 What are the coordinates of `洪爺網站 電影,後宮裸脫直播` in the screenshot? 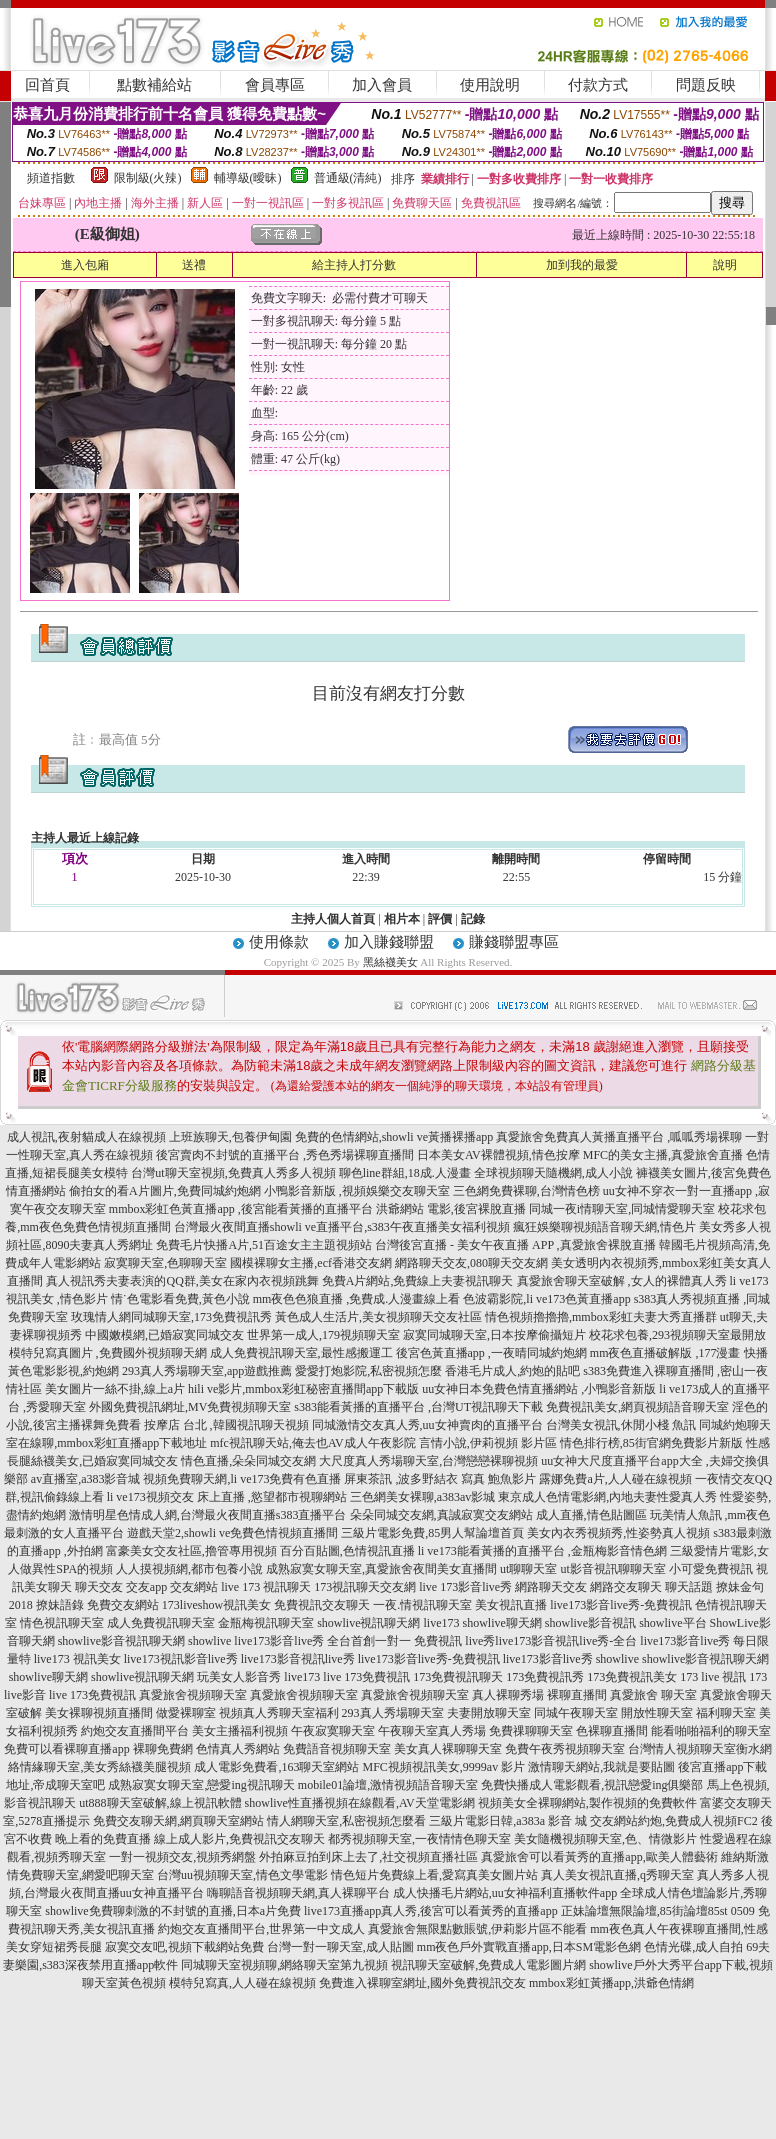 It's located at (451, 1209).